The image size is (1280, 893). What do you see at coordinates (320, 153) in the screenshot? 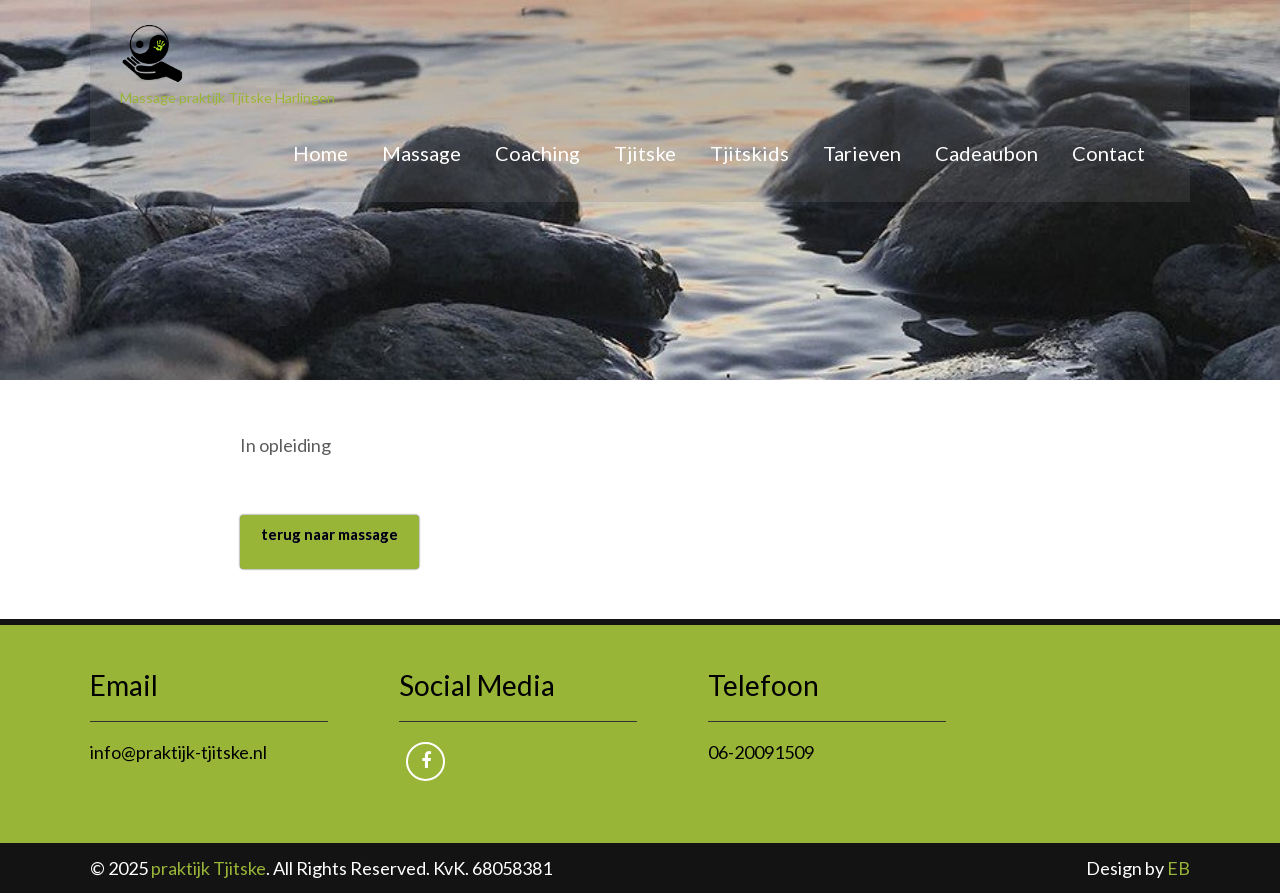
I see `Home` at bounding box center [320, 153].